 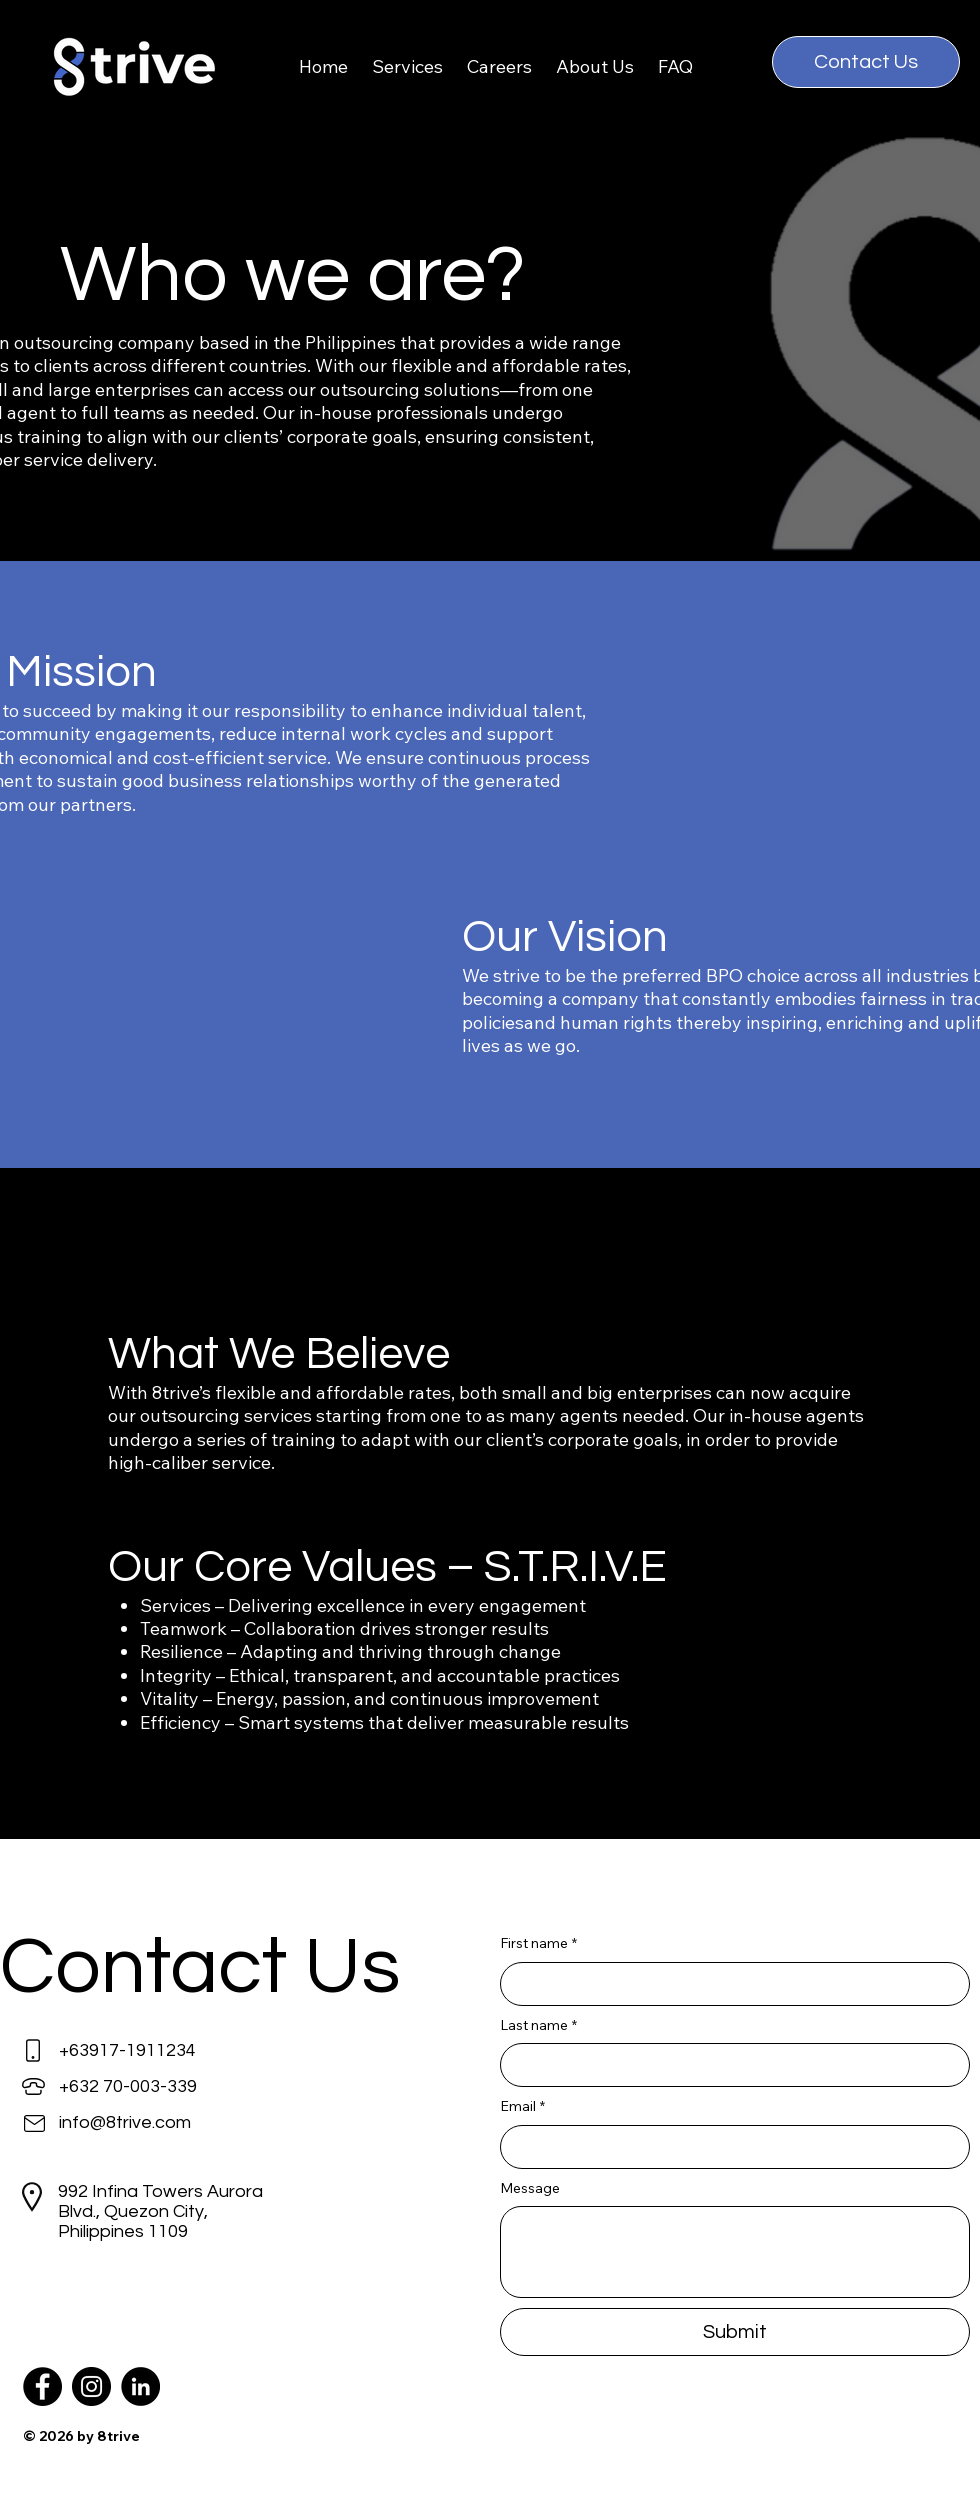 What do you see at coordinates (729, 1984) in the screenshot?
I see `[First name]` at bounding box center [729, 1984].